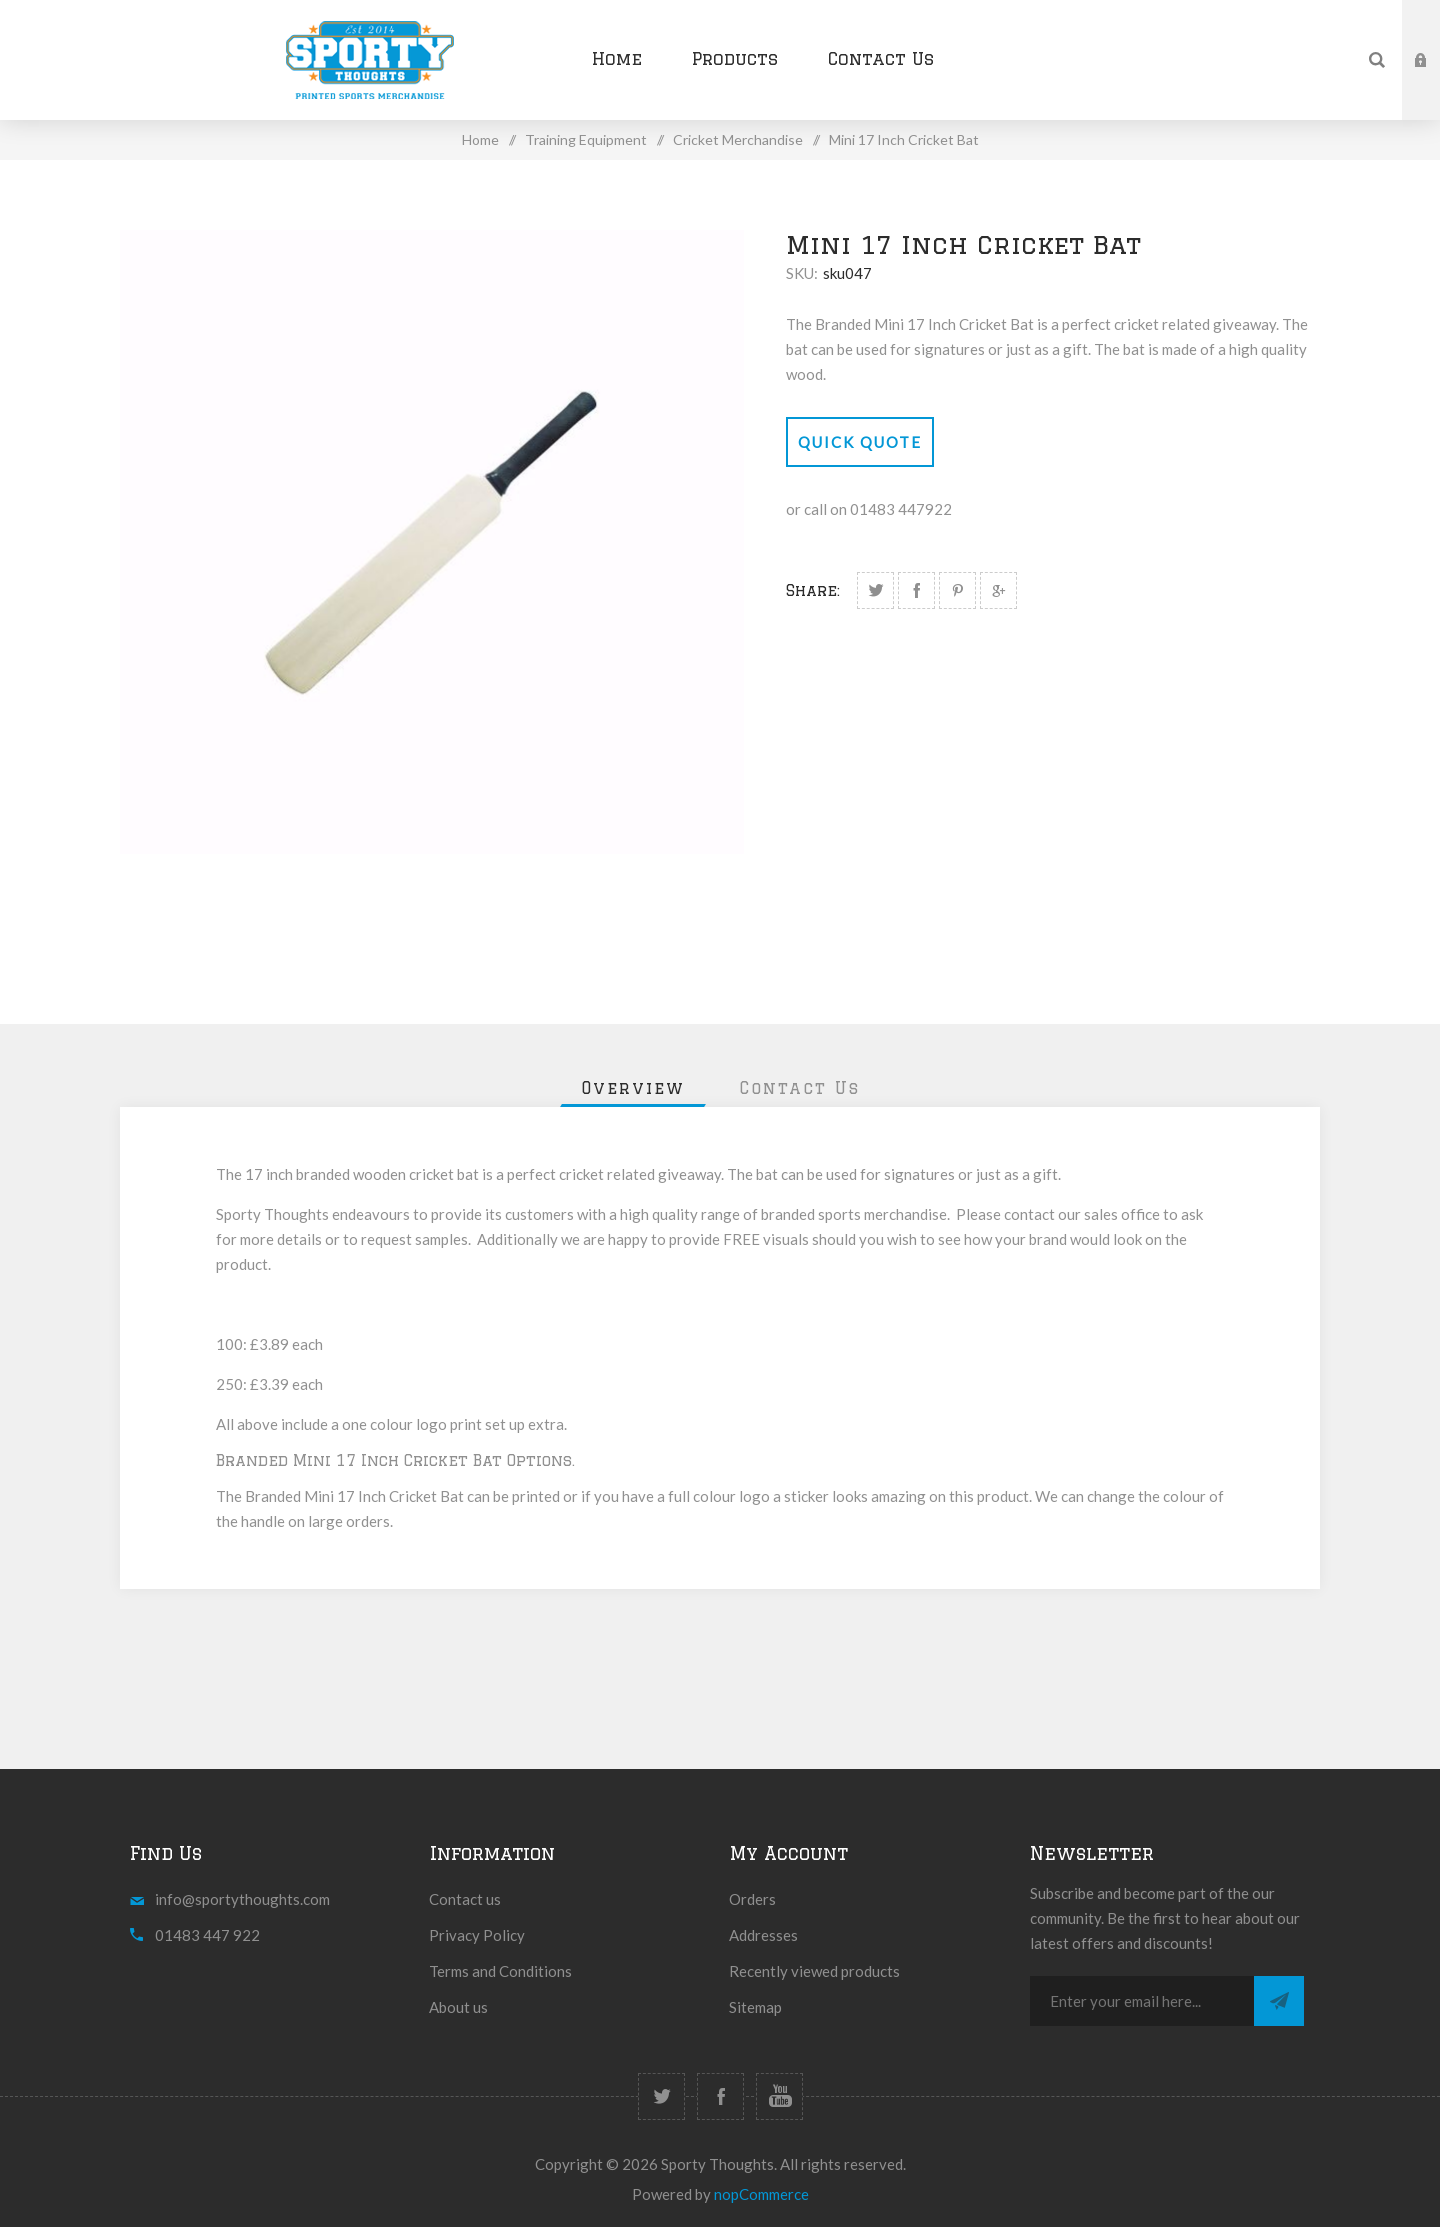 Image resolution: width=1440 pixels, height=2227 pixels. Describe the element at coordinates (477, 1935) in the screenshot. I see `Privacy Policy` at that location.